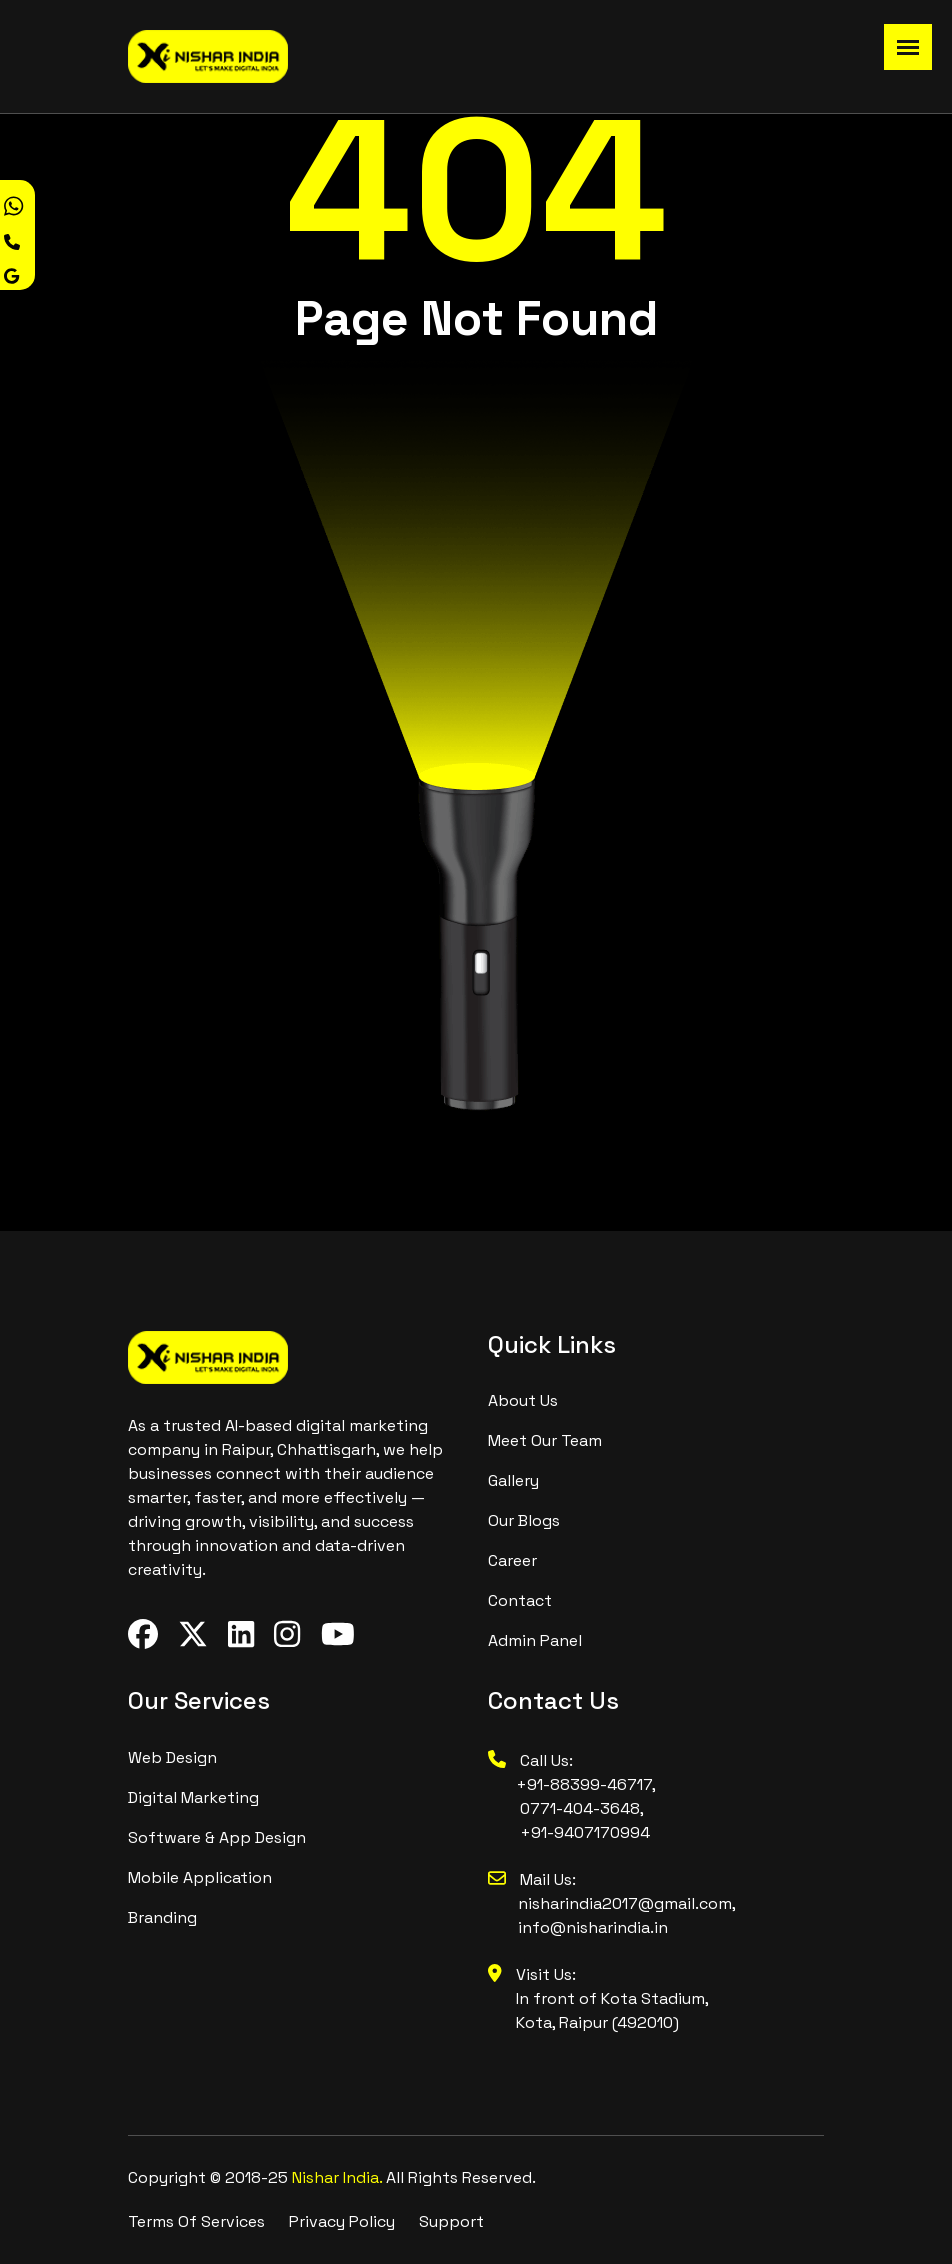  What do you see at coordinates (513, 1480) in the screenshot?
I see `Gallery` at bounding box center [513, 1480].